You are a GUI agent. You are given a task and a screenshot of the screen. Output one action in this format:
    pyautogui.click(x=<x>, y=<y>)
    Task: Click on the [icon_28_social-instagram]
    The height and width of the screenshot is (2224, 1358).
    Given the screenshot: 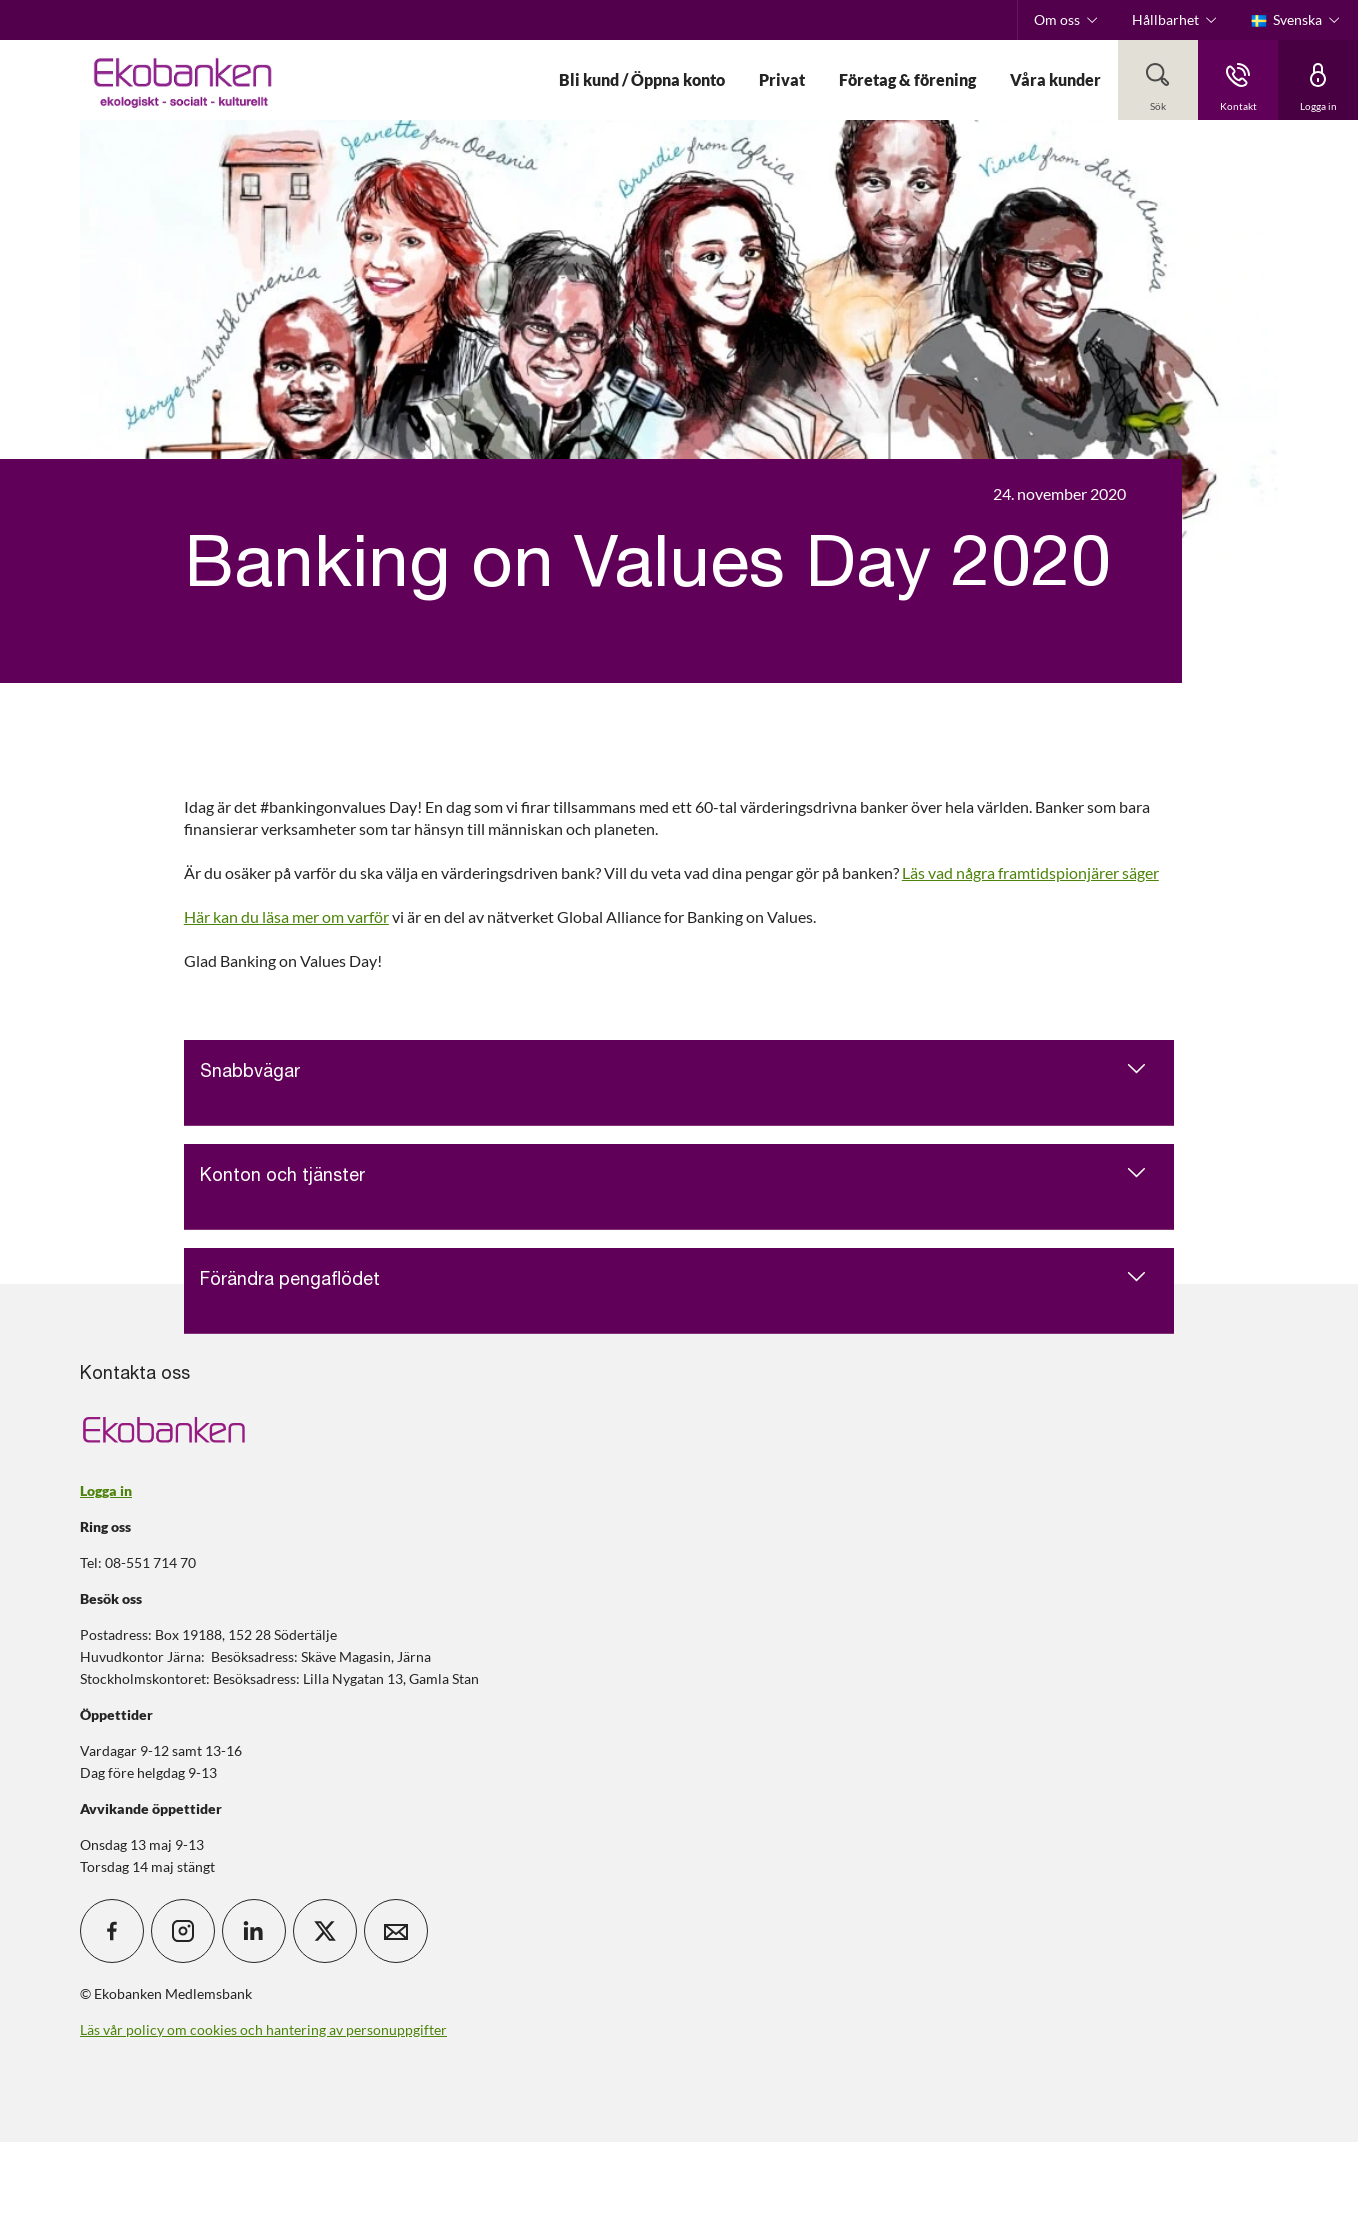 What is the action you would take?
    pyautogui.click(x=183, y=1931)
    